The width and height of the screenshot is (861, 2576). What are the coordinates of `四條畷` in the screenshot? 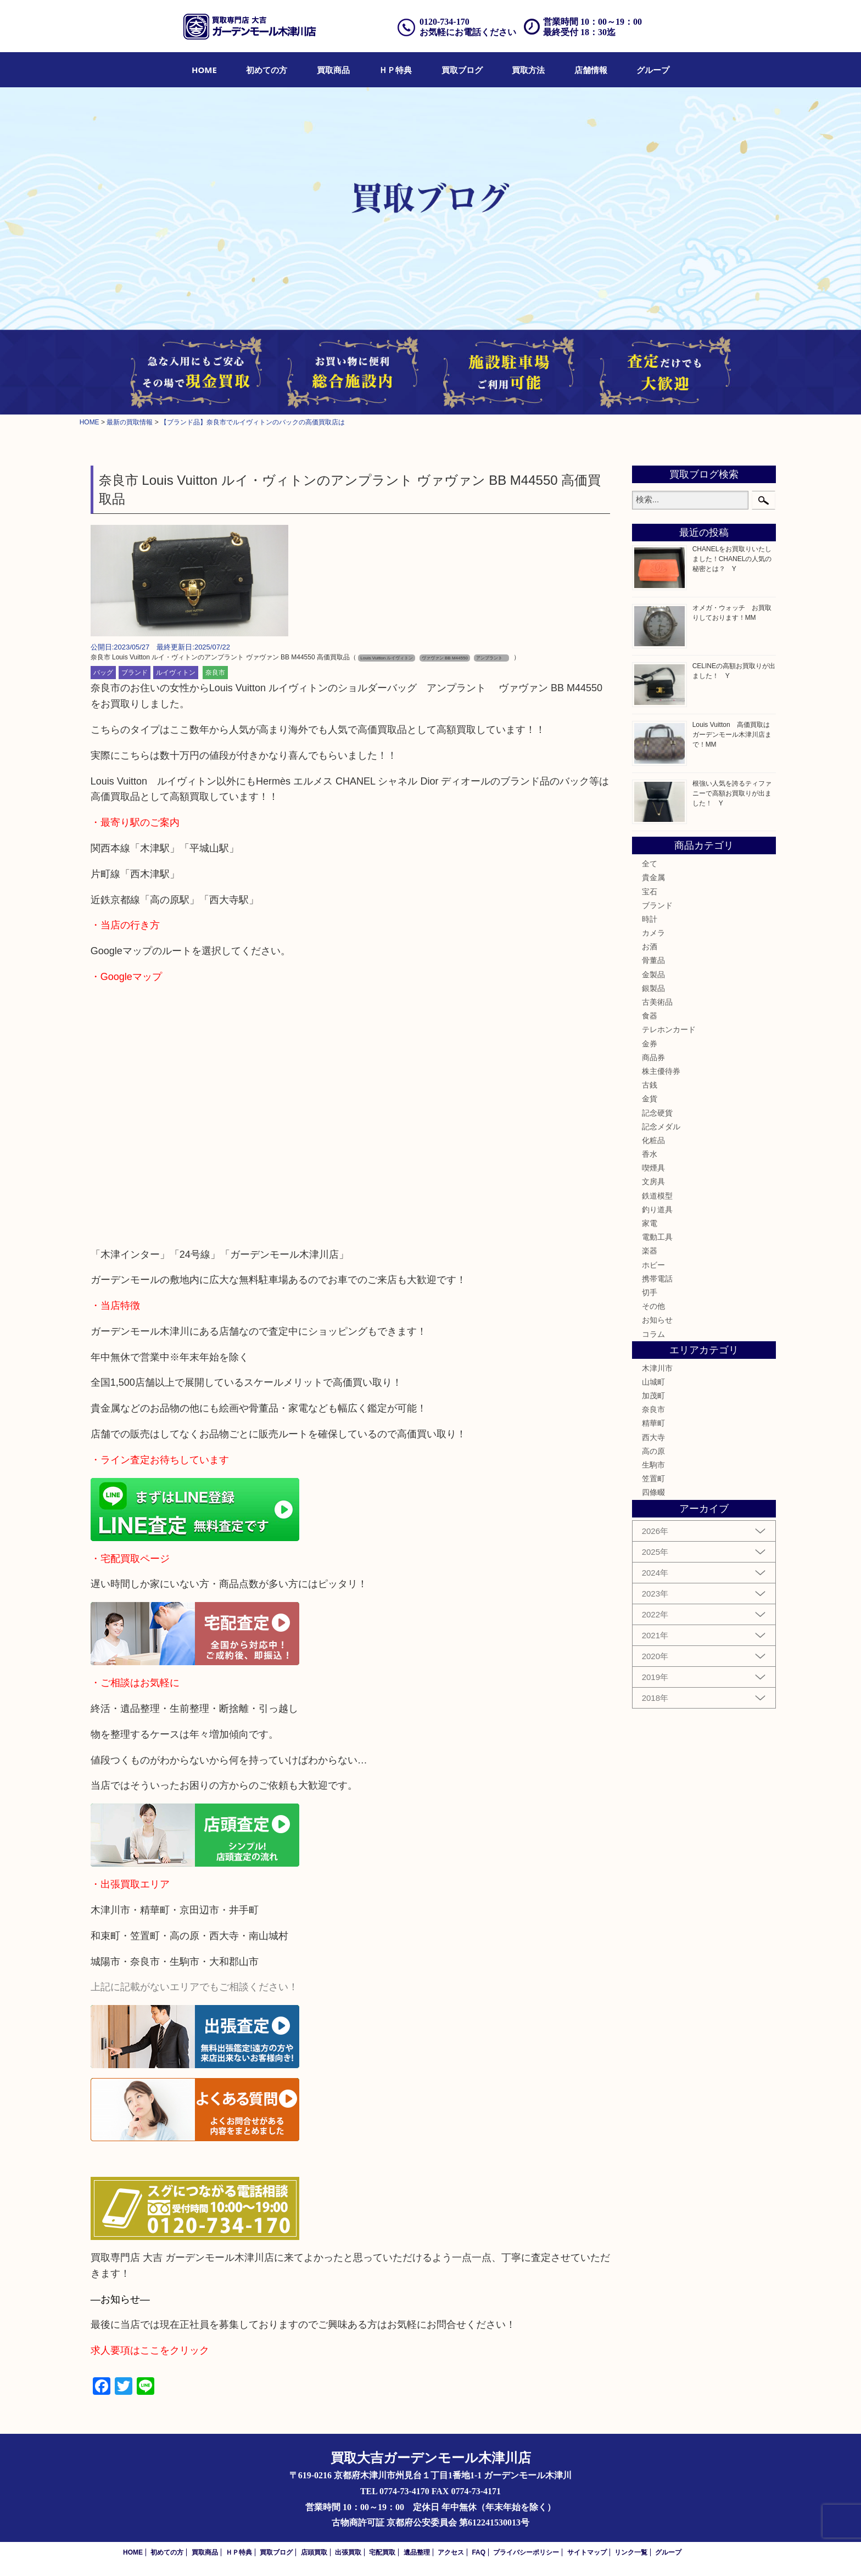 It's located at (653, 1492).